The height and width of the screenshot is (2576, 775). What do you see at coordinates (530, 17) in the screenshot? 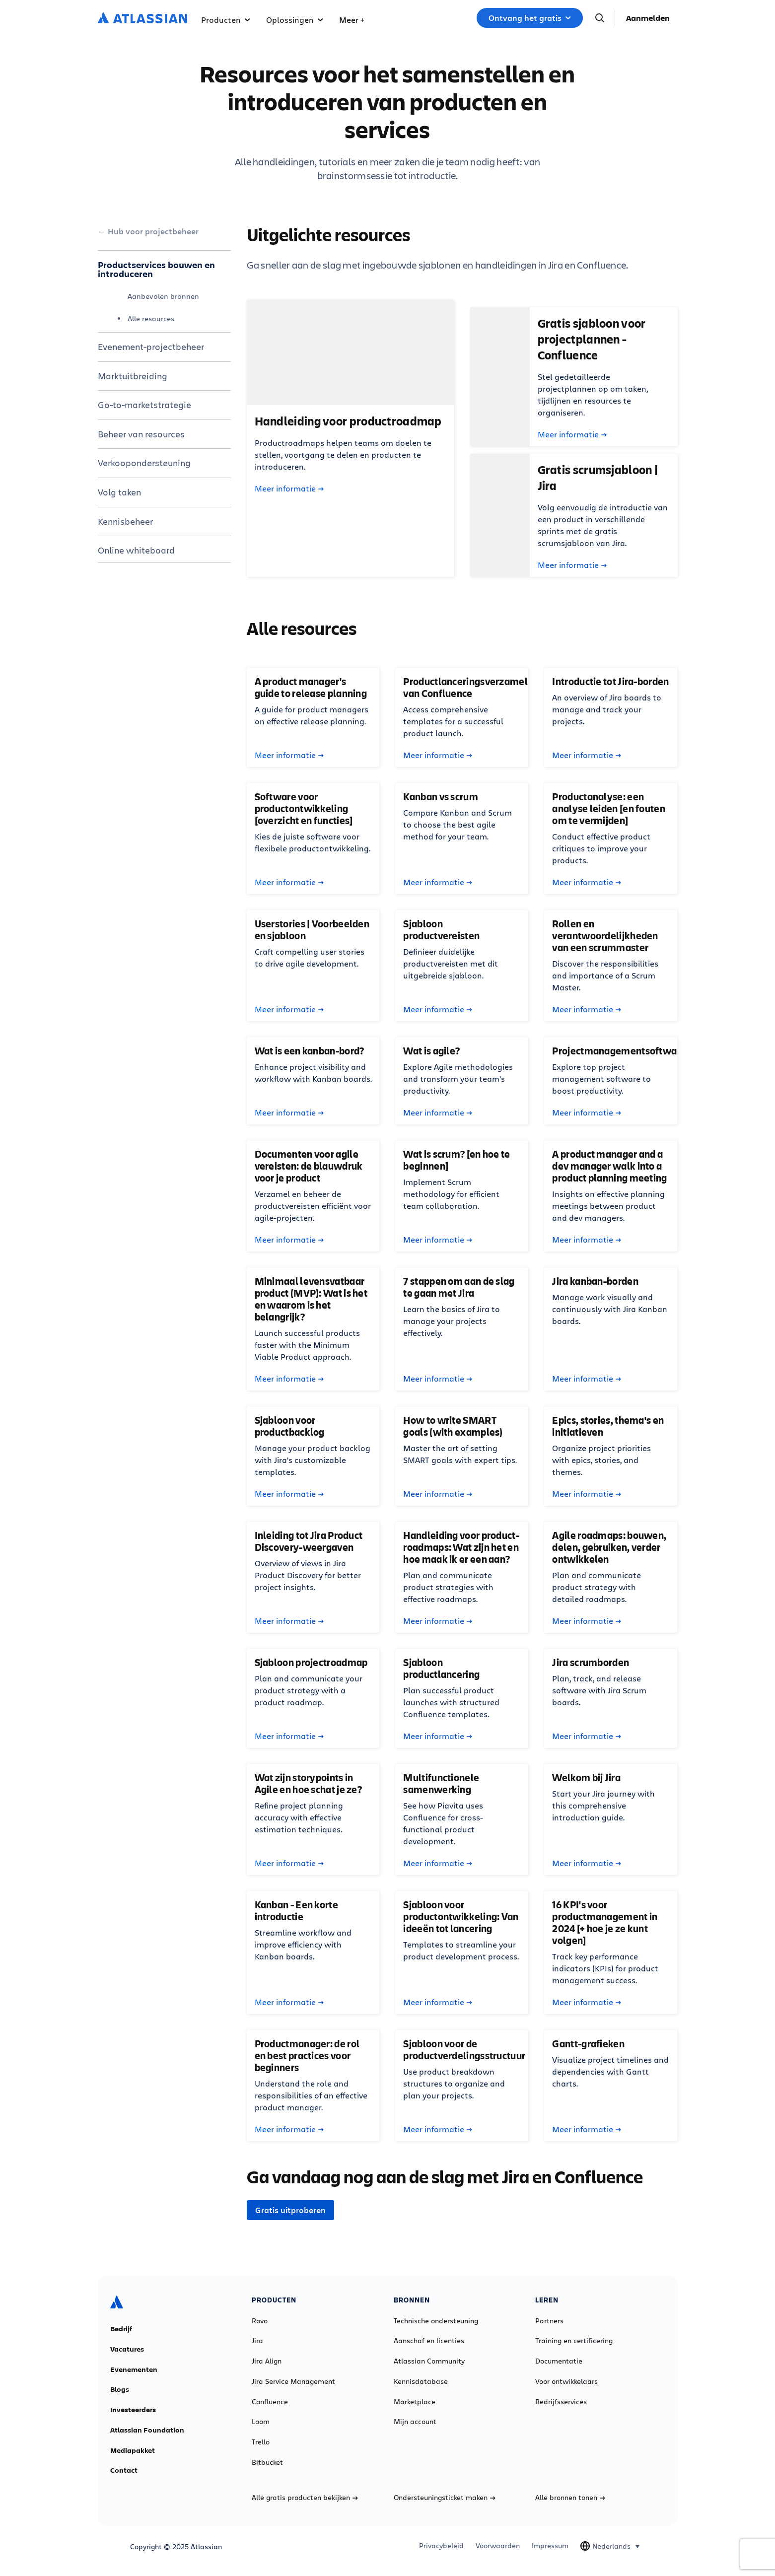
I see `Ontvang het gratis` at bounding box center [530, 17].